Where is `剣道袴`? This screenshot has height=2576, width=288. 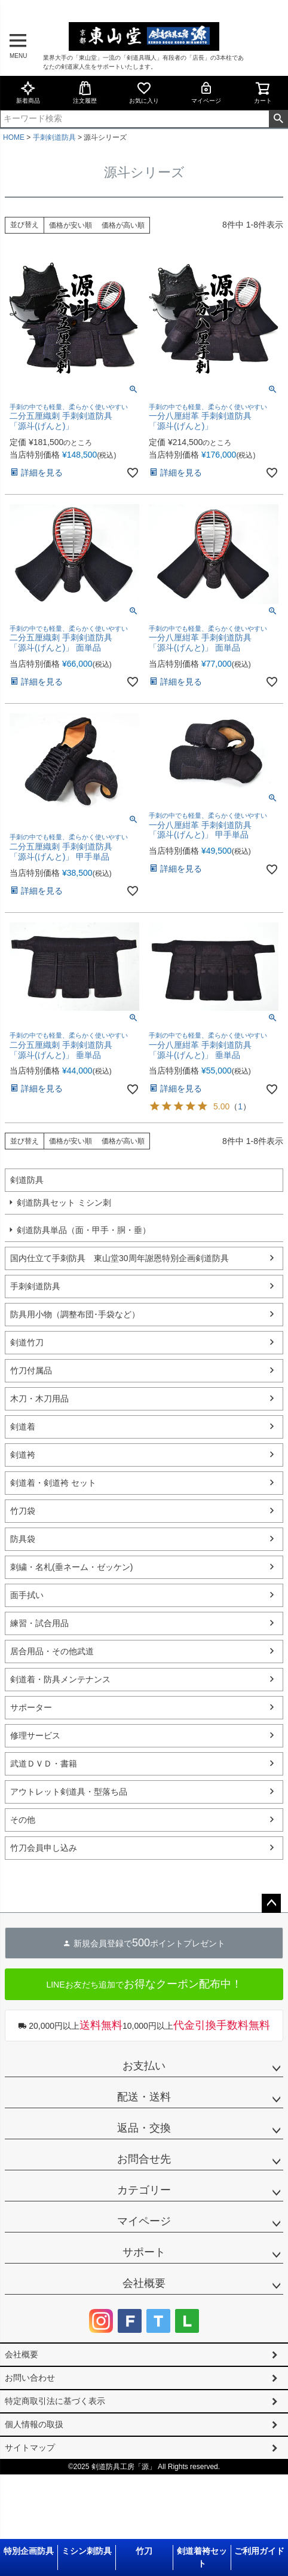 剣道袴 is located at coordinates (22, 1454).